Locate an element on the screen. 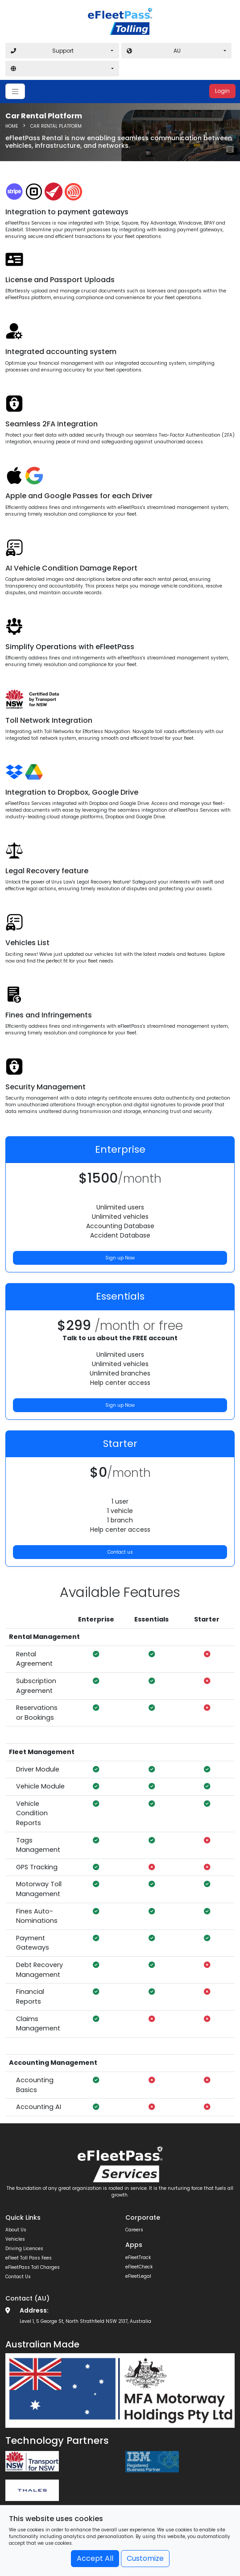 Image resolution: width=240 pixels, height=2576 pixels. eFleet Toll Pass Fees is located at coordinates (28, 2258).